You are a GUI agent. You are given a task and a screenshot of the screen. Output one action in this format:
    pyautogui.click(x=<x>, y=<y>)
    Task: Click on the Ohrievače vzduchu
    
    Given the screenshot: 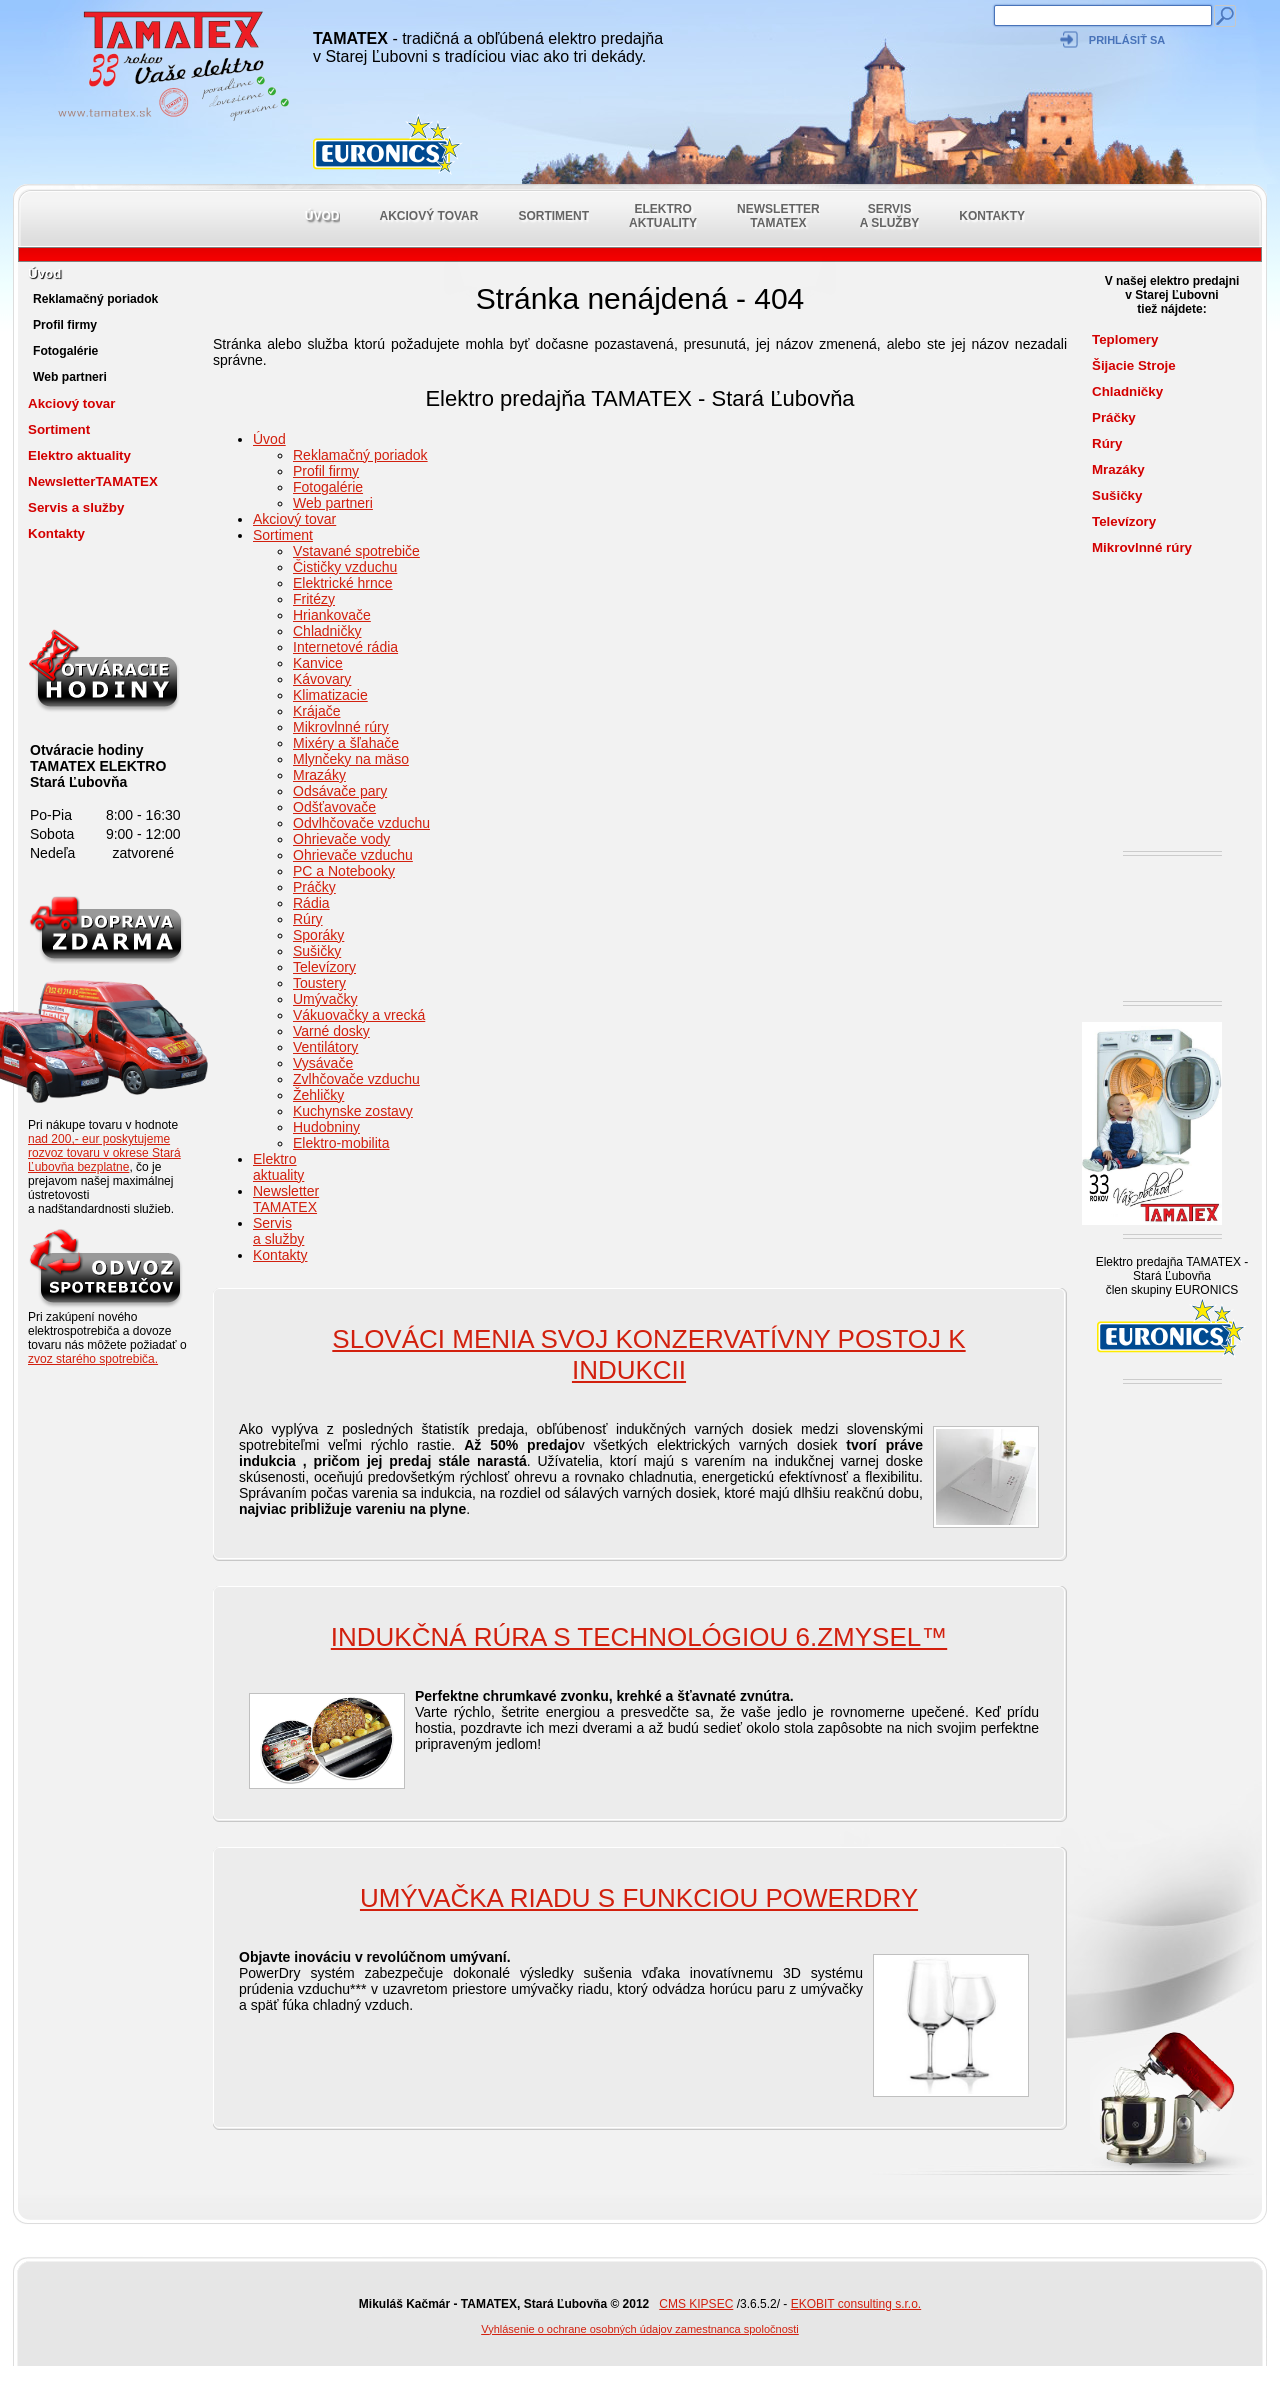 What is the action you would take?
    pyautogui.click(x=353, y=855)
    